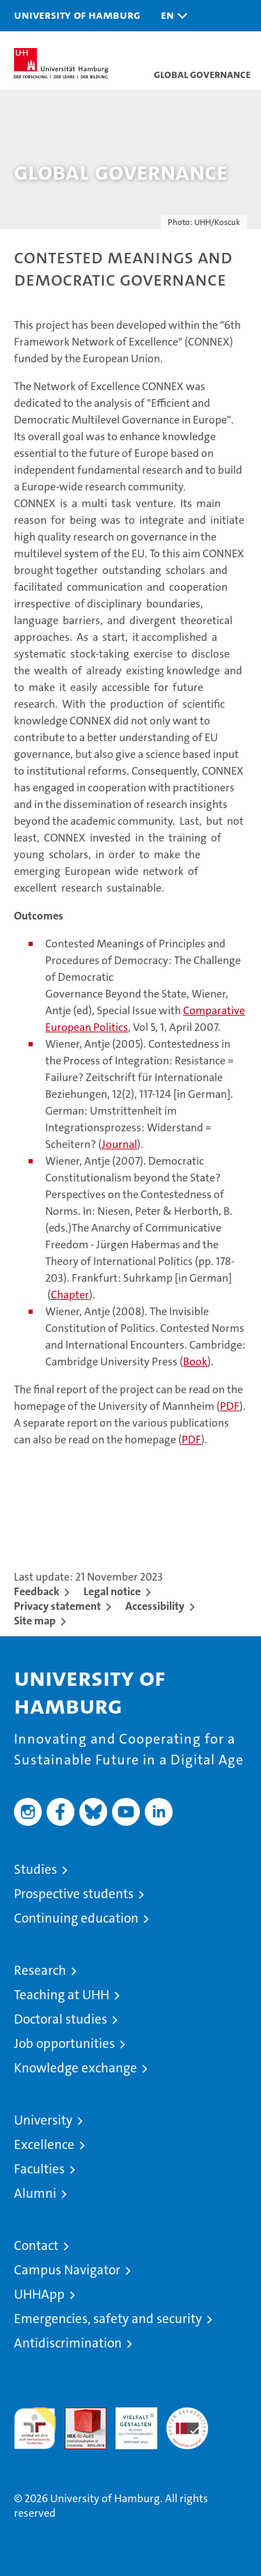 The width and height of the screenshot is (261, 2576). I want to click on Feedback, so click(36, 1591).